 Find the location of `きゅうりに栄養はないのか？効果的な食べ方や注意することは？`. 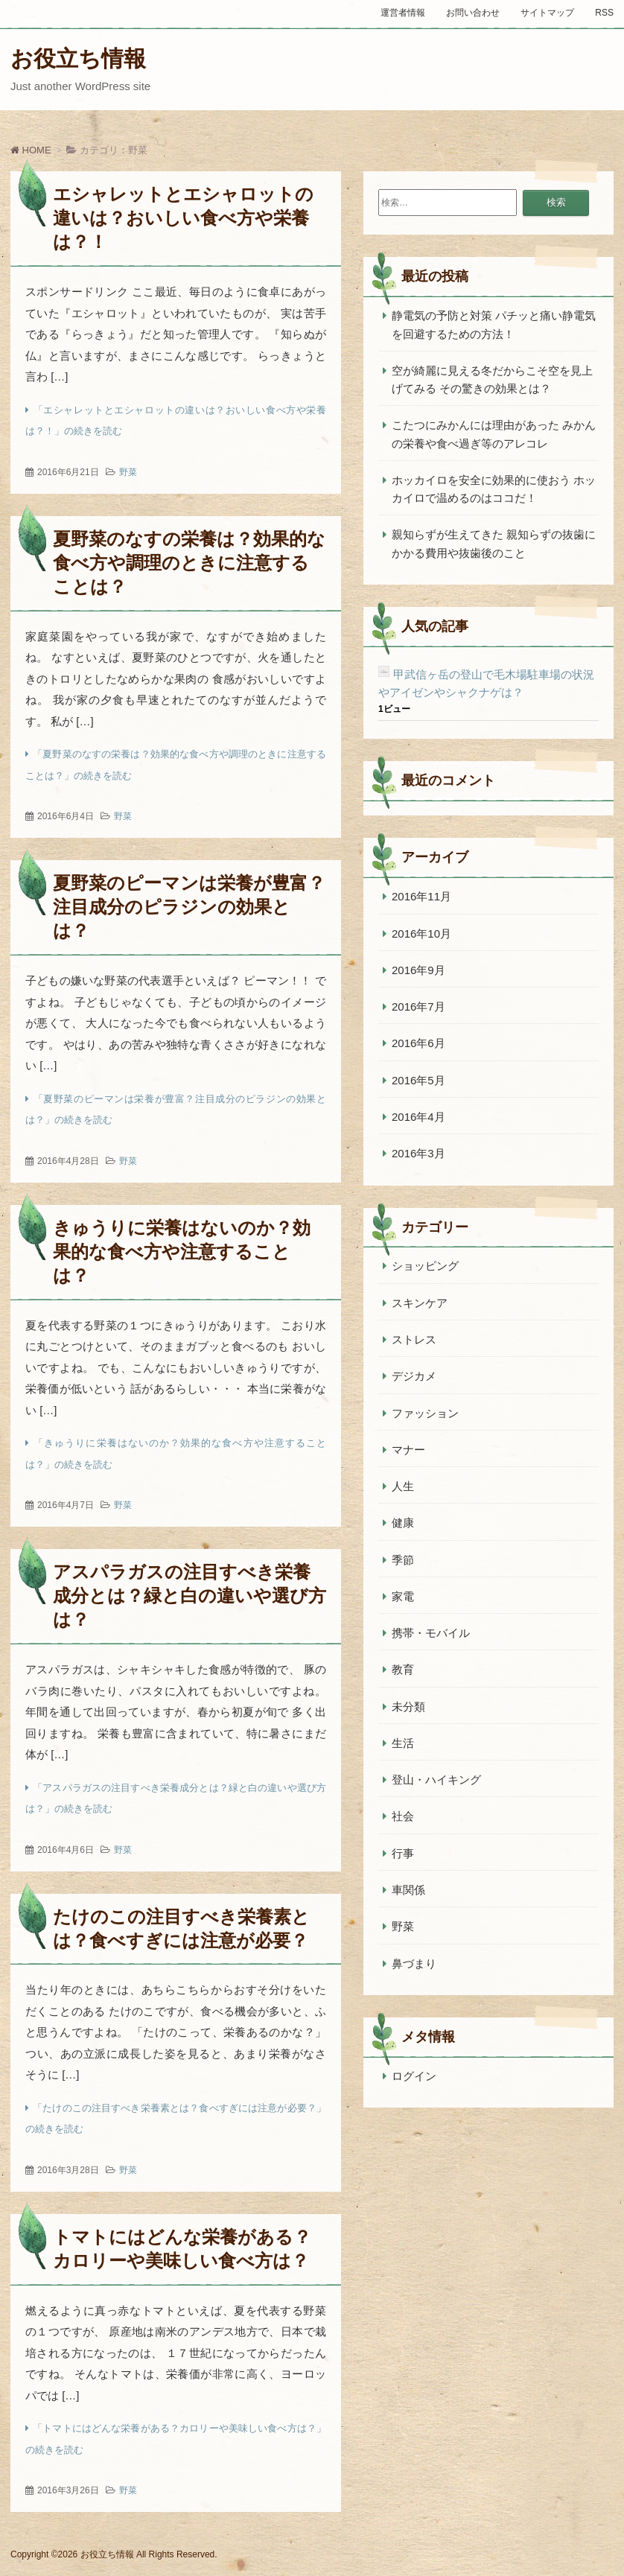

きゅうりに栄養はないのか？効果的な食べ方や注意することは？ is located at coordinates (182, 1251).